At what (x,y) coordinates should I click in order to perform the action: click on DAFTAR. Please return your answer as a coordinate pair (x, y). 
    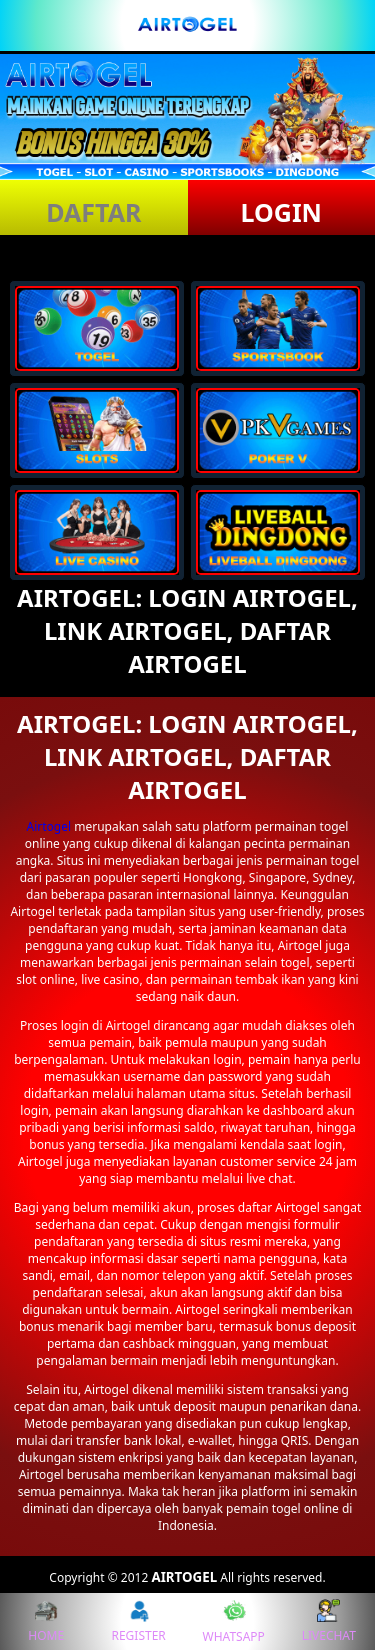
    Looking at the image, I should click on (93, 212).